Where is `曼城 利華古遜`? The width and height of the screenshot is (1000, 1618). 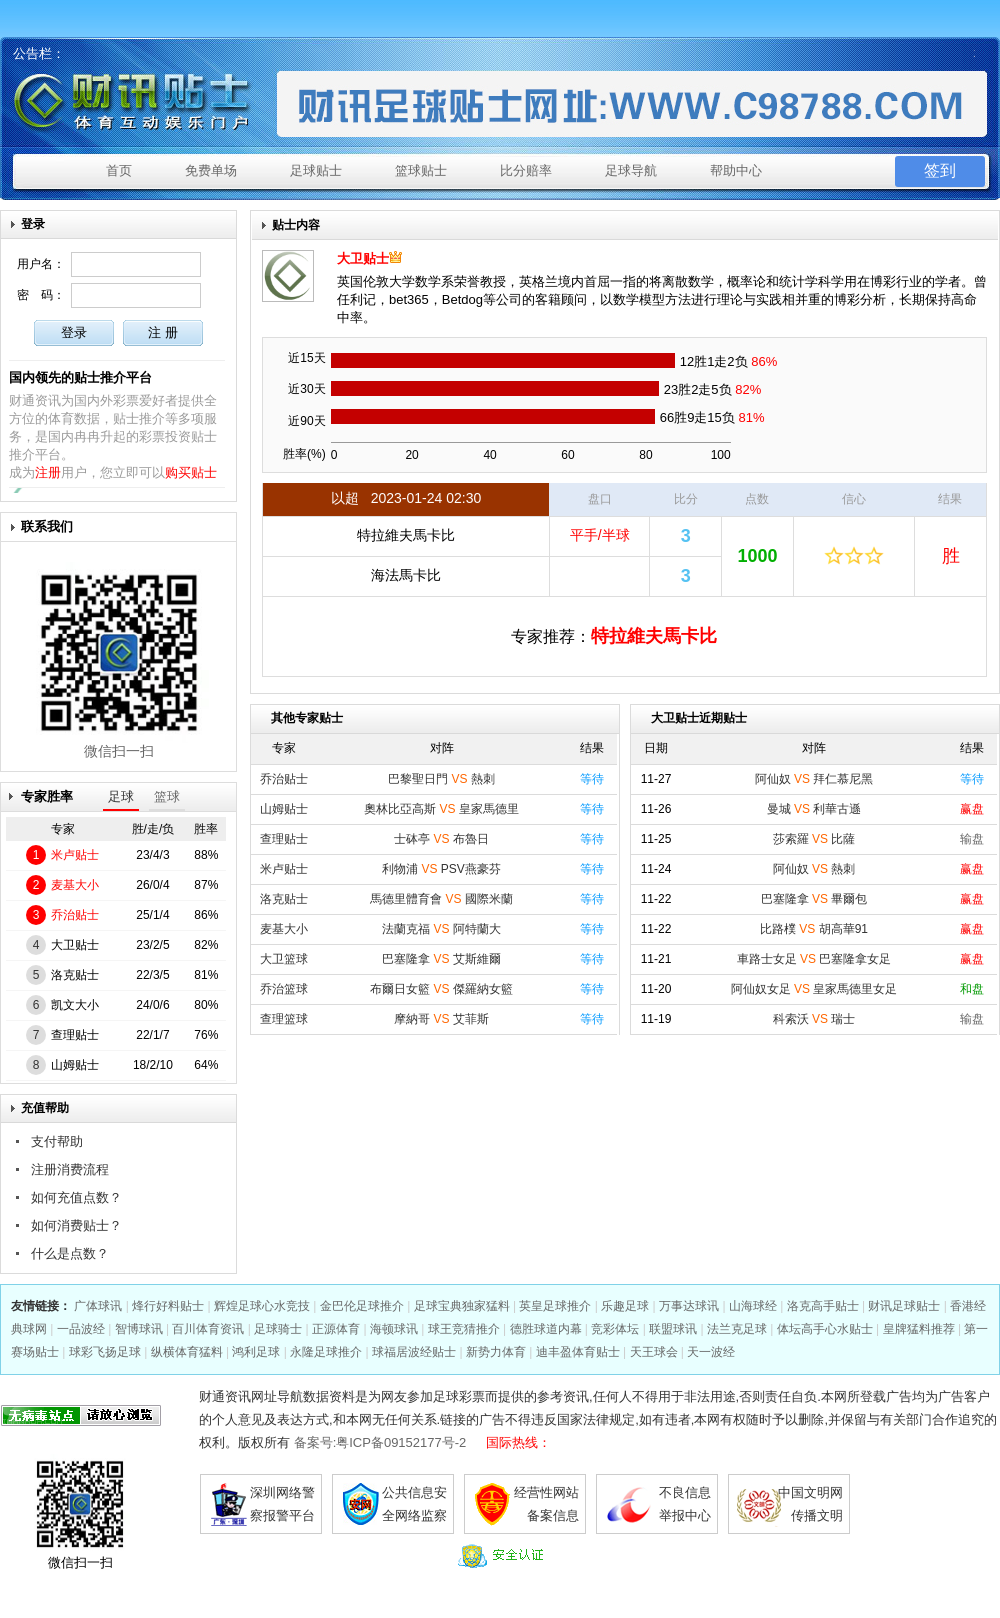 曼城 利華古遜 is located at coordinates (814, 809).